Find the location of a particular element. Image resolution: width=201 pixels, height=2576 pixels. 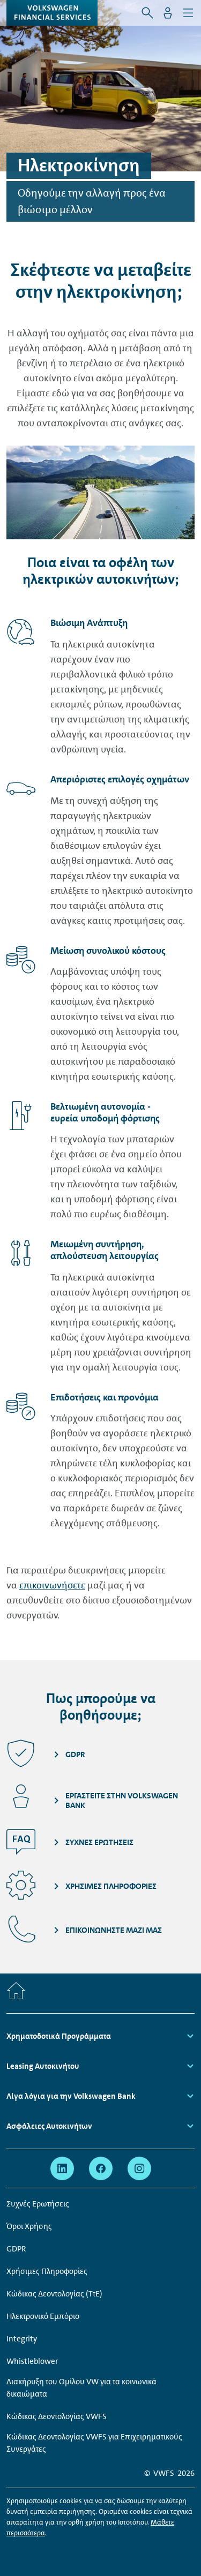

[instagram - Η σελίδα ανοίγει σε νέο παράθυρο] is located at coordinates (139, 2168).